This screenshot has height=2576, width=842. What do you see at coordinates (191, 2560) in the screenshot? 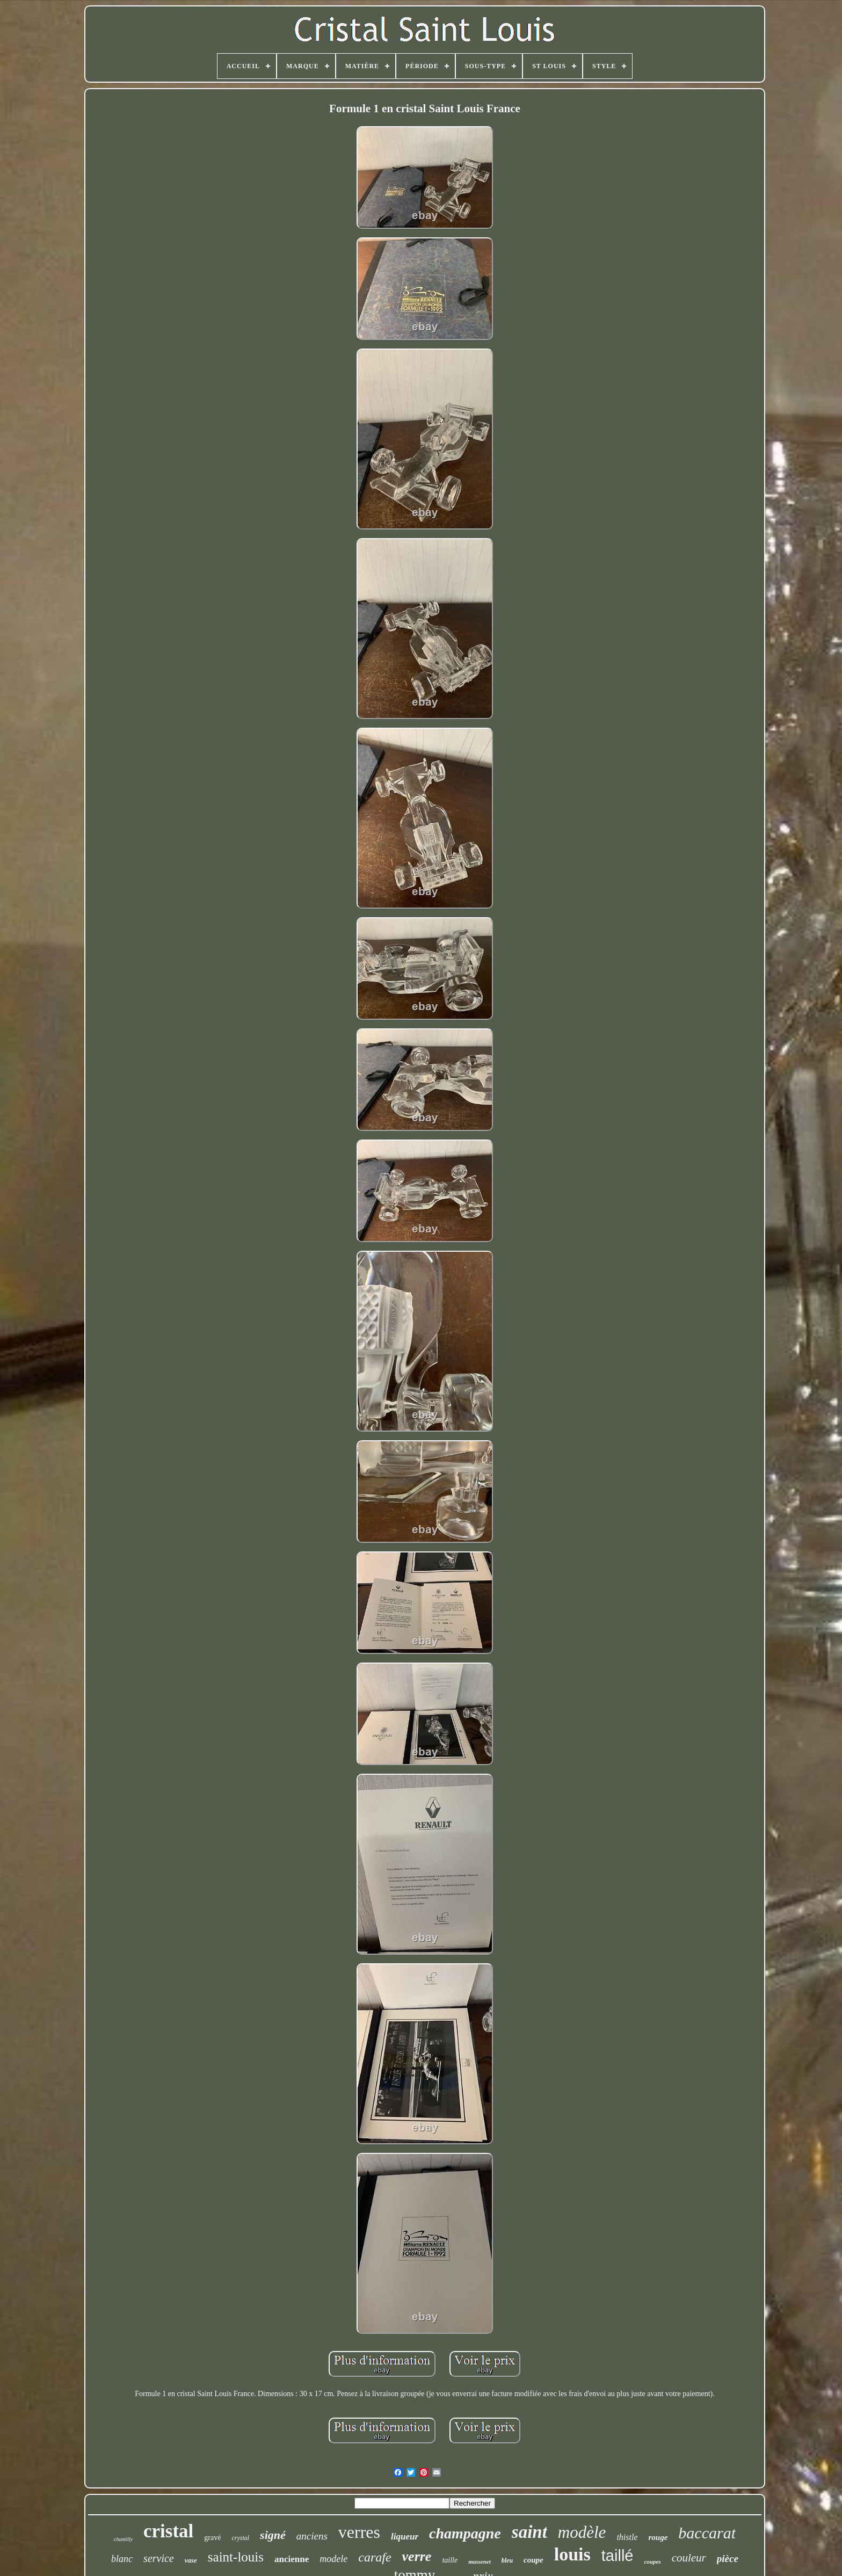
I see `vase` at bounding box center [191, 2560].